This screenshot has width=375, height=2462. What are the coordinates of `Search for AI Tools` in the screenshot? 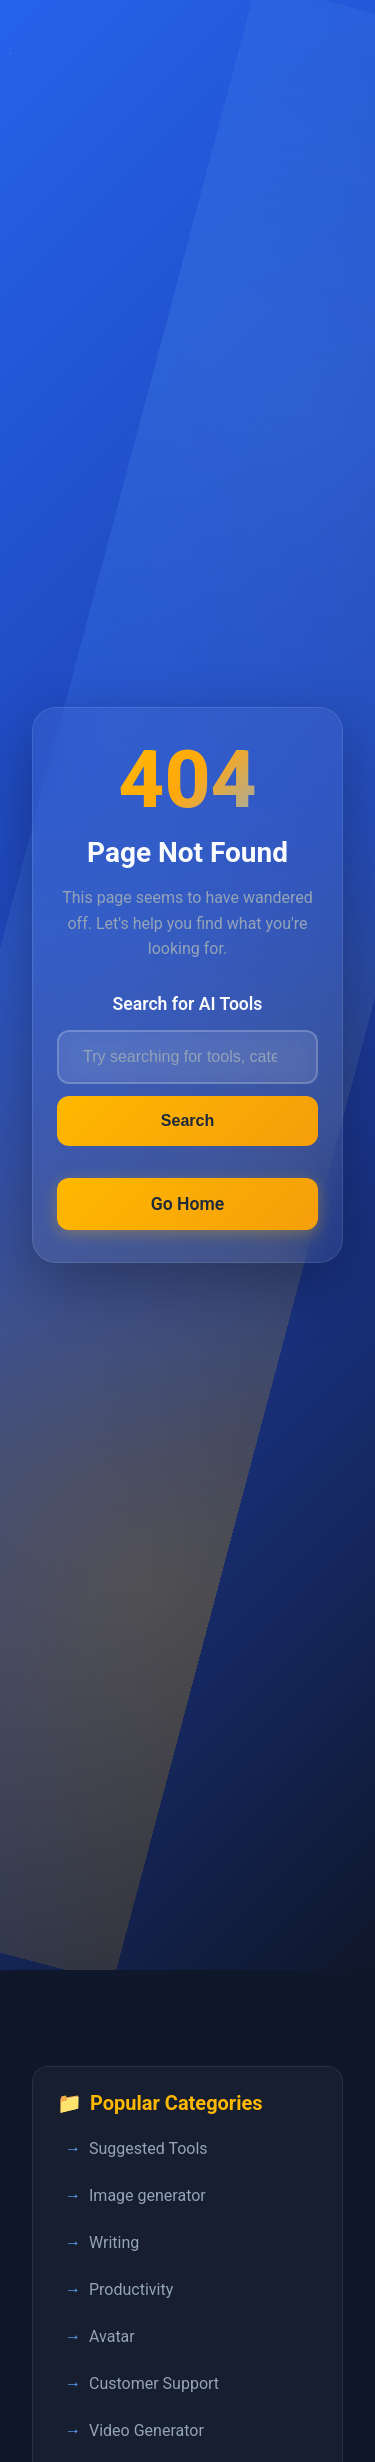 It's located at (188, 1004).